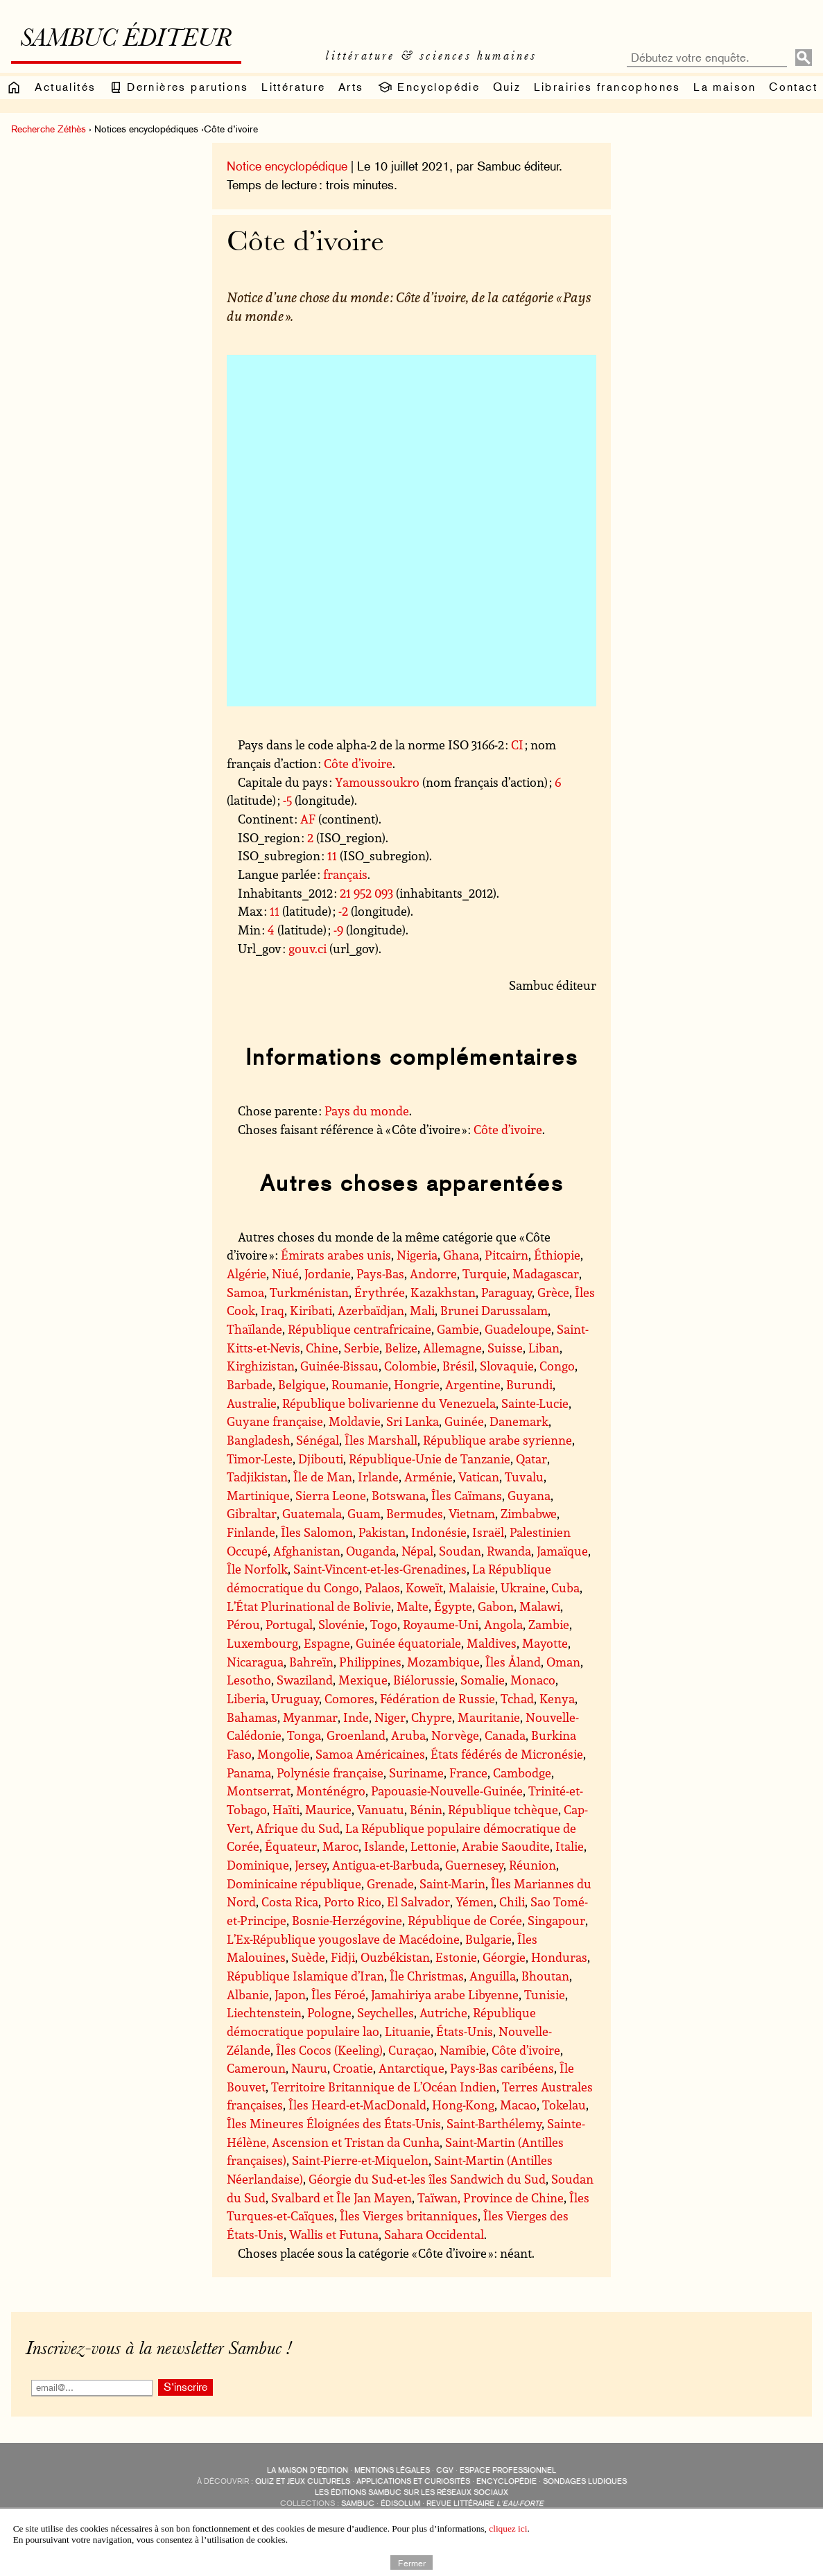 The width and height of the screenshot is (823, 2576). Describe the element at coordinates (506, 1254) in the screenshot. I see `Pitcairn` at that location.